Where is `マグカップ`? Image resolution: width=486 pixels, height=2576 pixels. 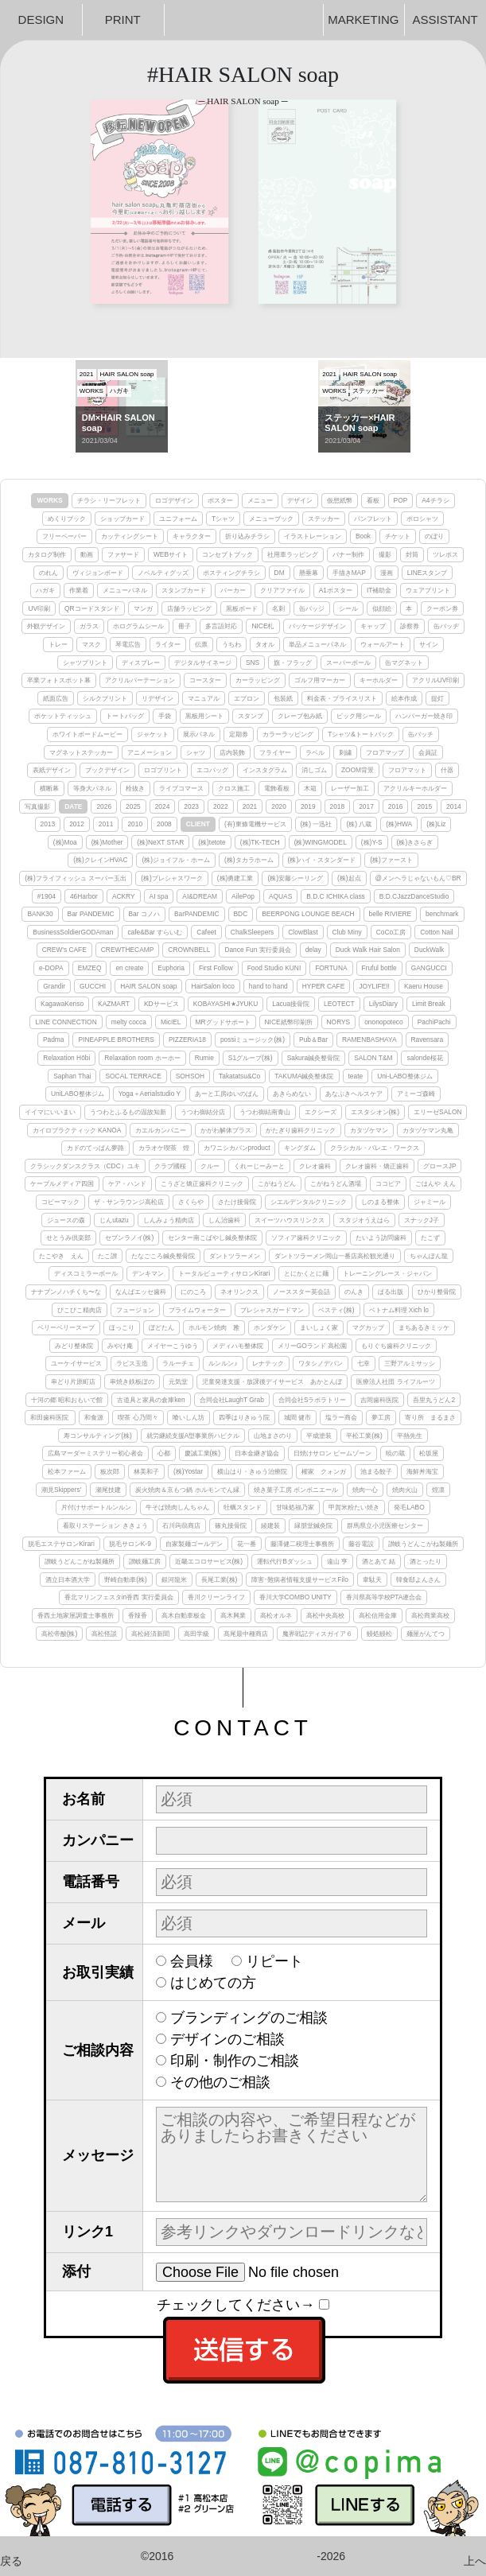 マグカップ is located at coordinates (368, 1327).